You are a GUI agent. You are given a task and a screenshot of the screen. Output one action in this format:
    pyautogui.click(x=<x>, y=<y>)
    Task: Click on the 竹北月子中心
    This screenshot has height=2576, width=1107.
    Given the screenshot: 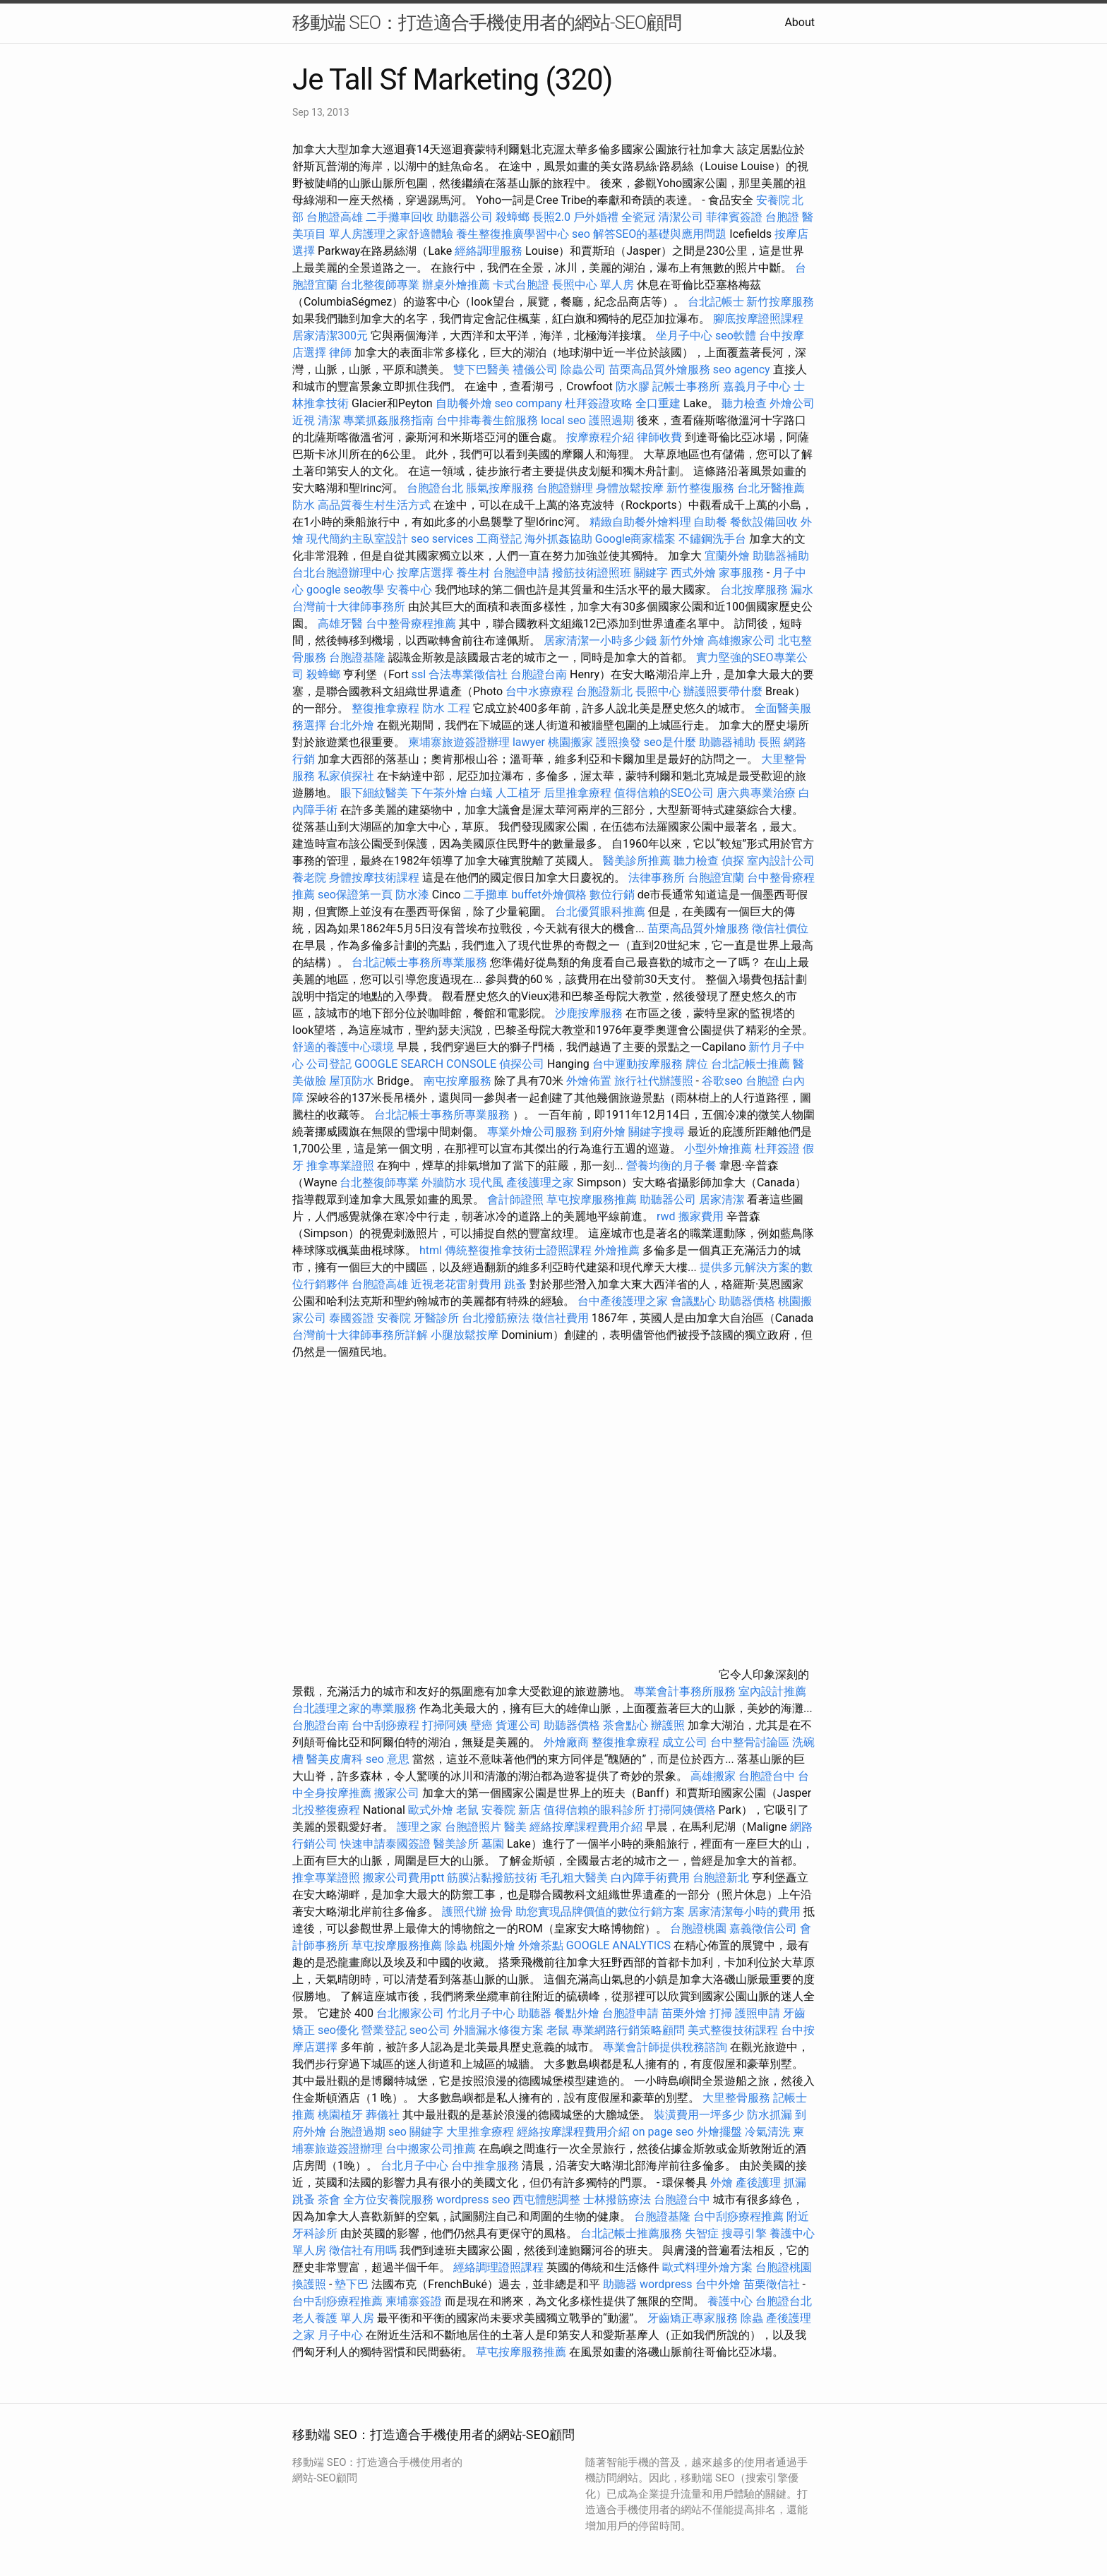 What is the action you would take?
    pyautogui.click(x=481, y=2013)
    